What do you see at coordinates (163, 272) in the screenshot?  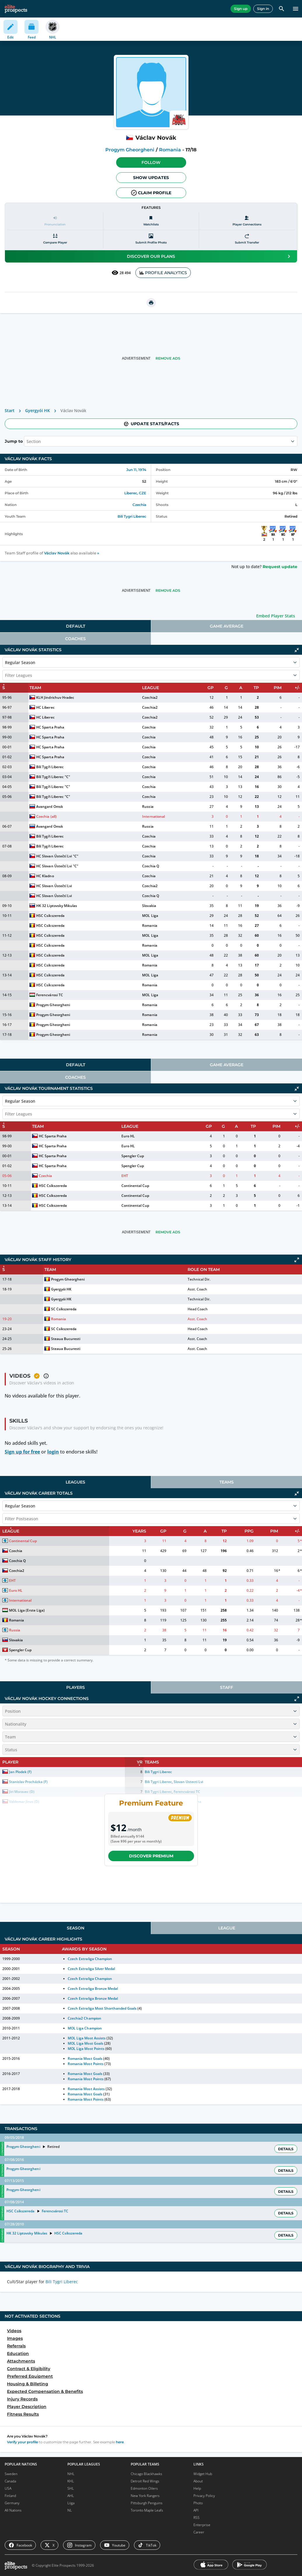 I see `PROFILE ANALYTICS` at bounding box center [163, 272].